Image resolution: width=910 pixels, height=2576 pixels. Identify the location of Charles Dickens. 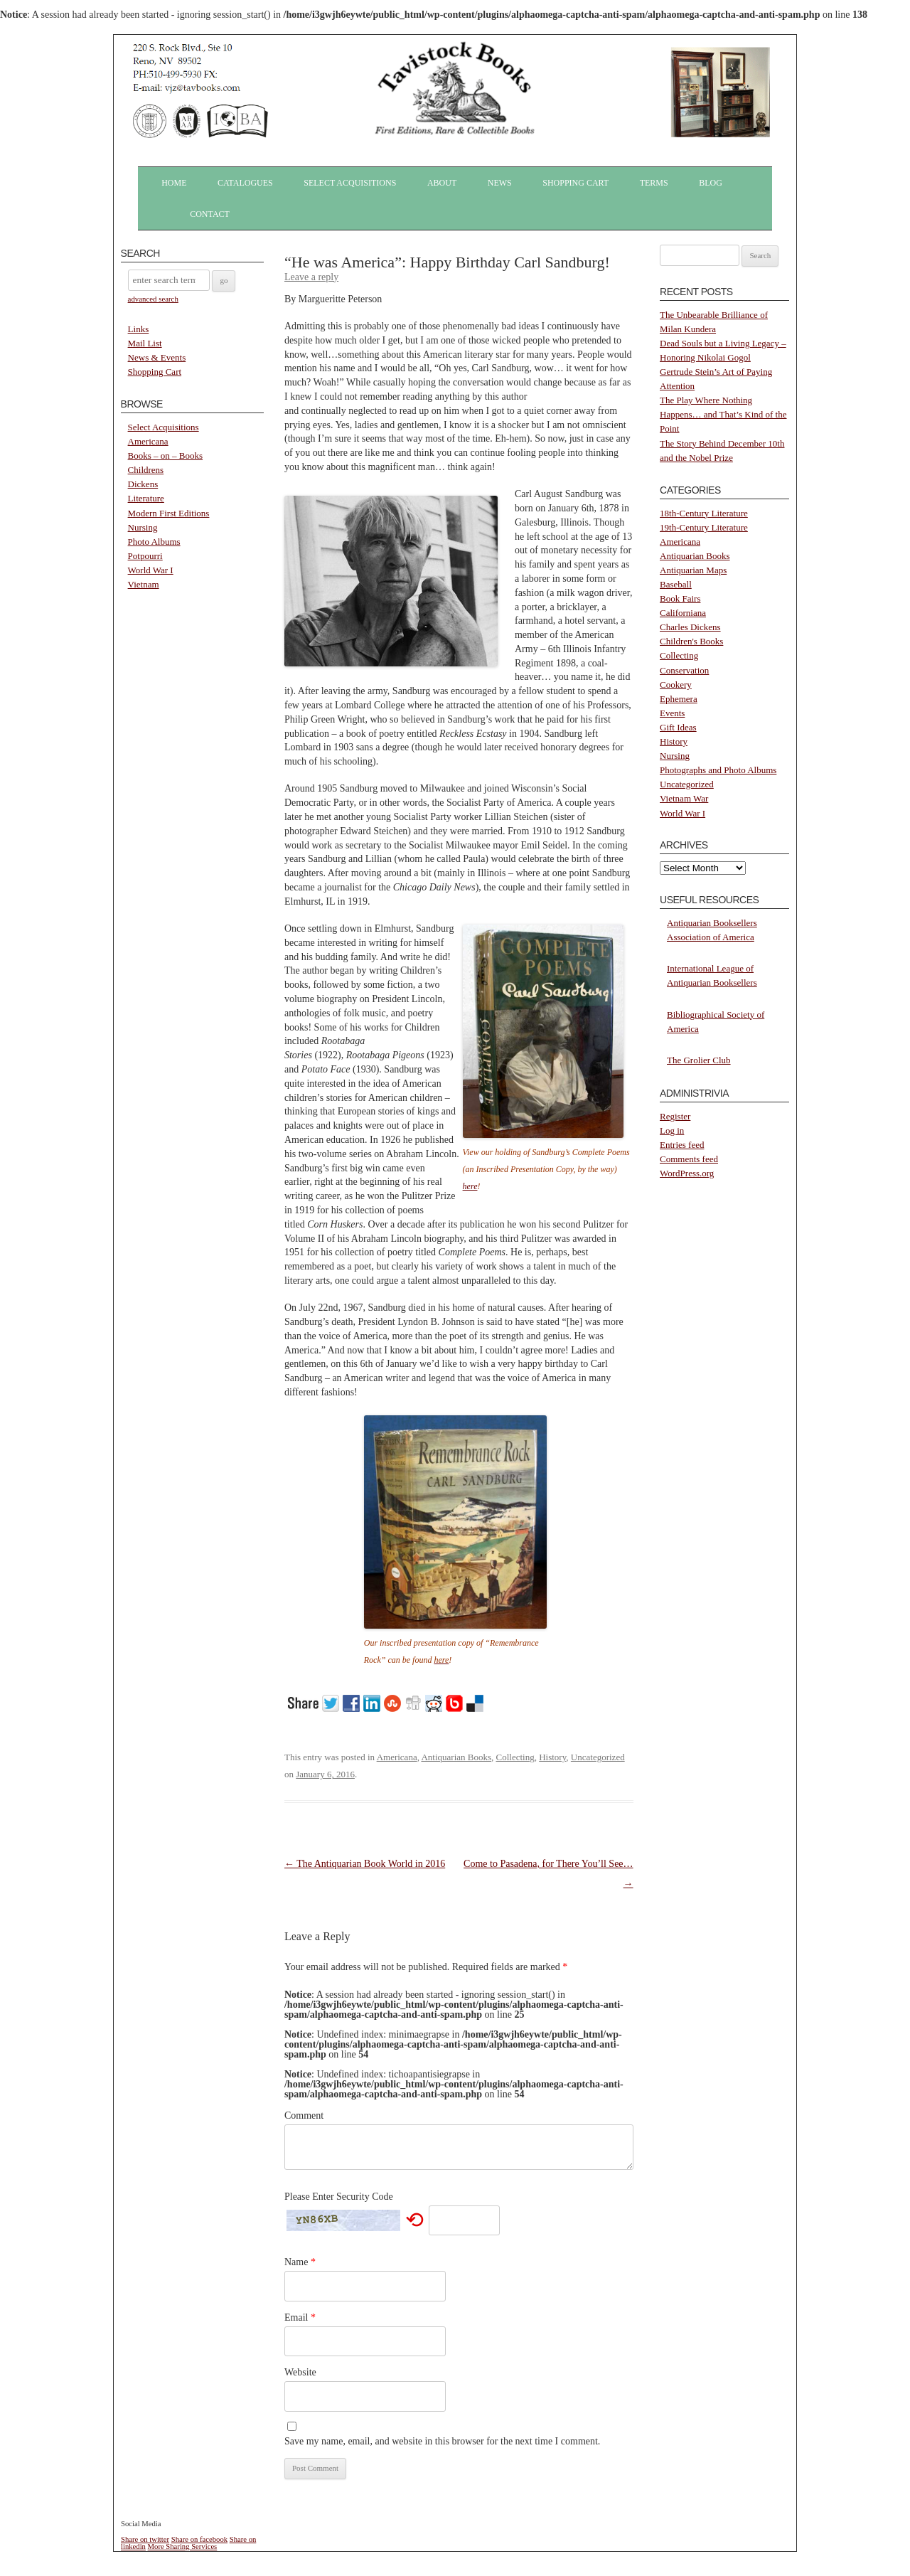
(690, 627).